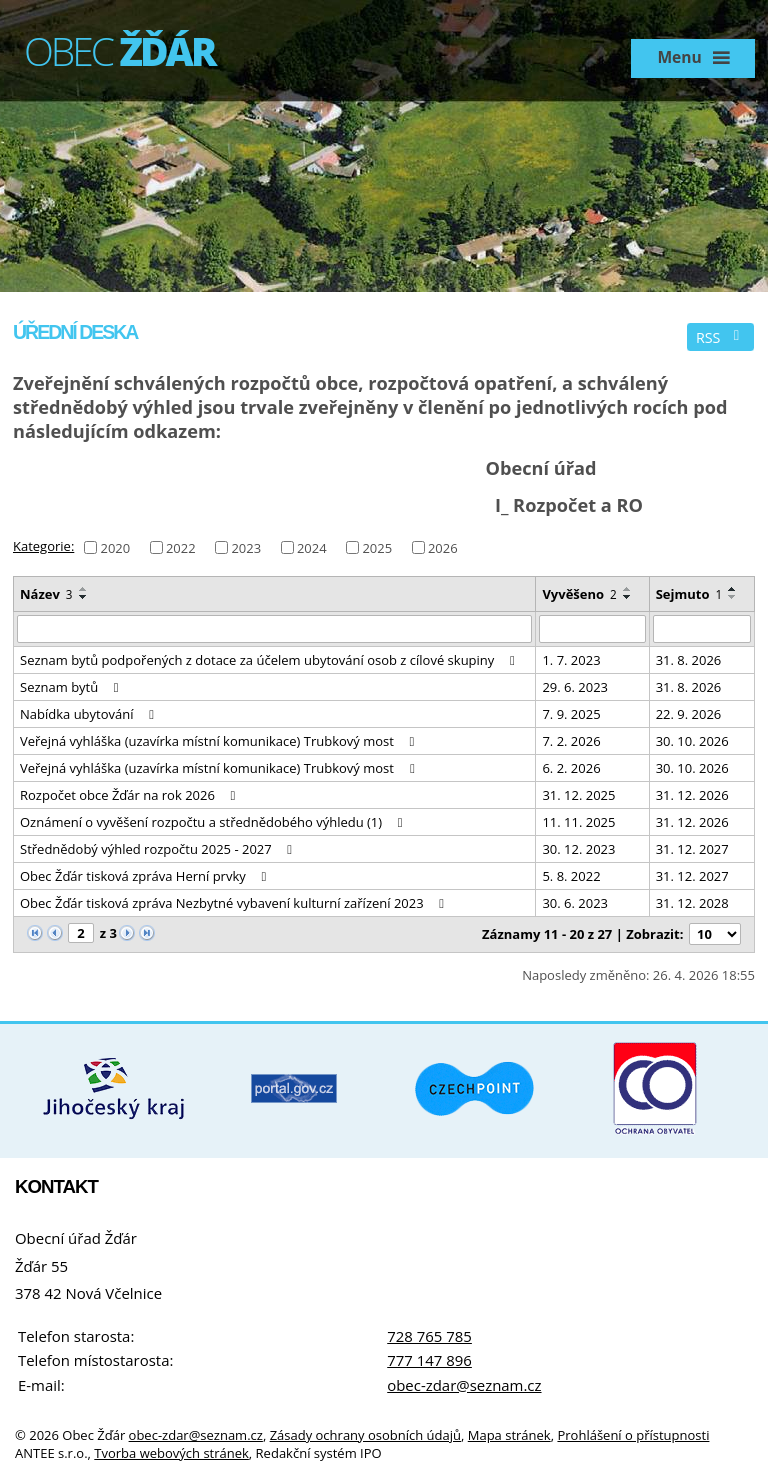 Image resolution: width=768 pixels, height=1482 pixels. What do you see at coordinates (692, 903) in the screenshot?
I see `31. 12. 2028` at bounding box center [692, 903].